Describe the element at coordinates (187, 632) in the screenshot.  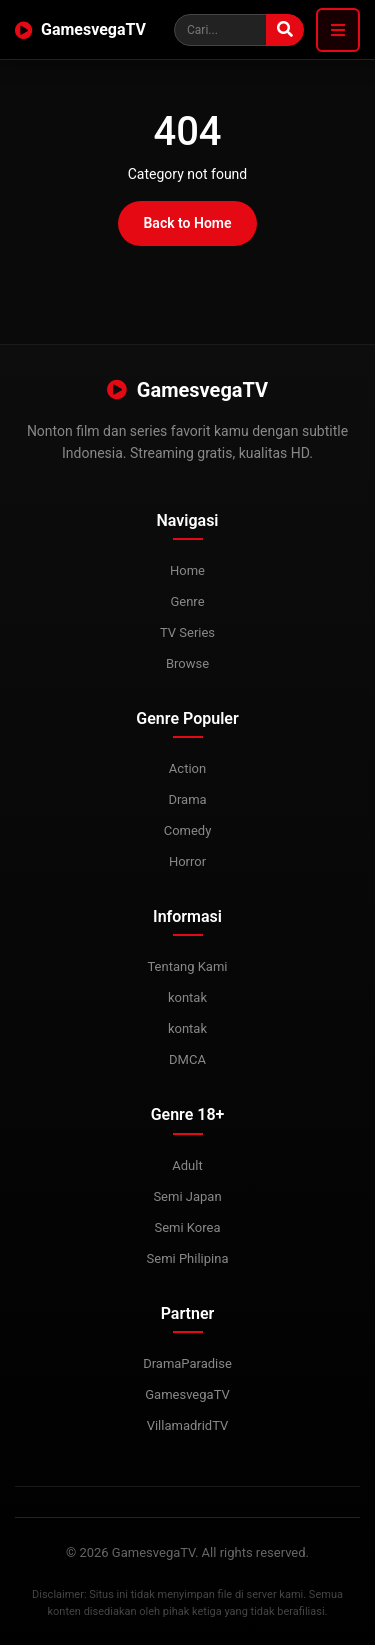
I see `TV Series` at that location.